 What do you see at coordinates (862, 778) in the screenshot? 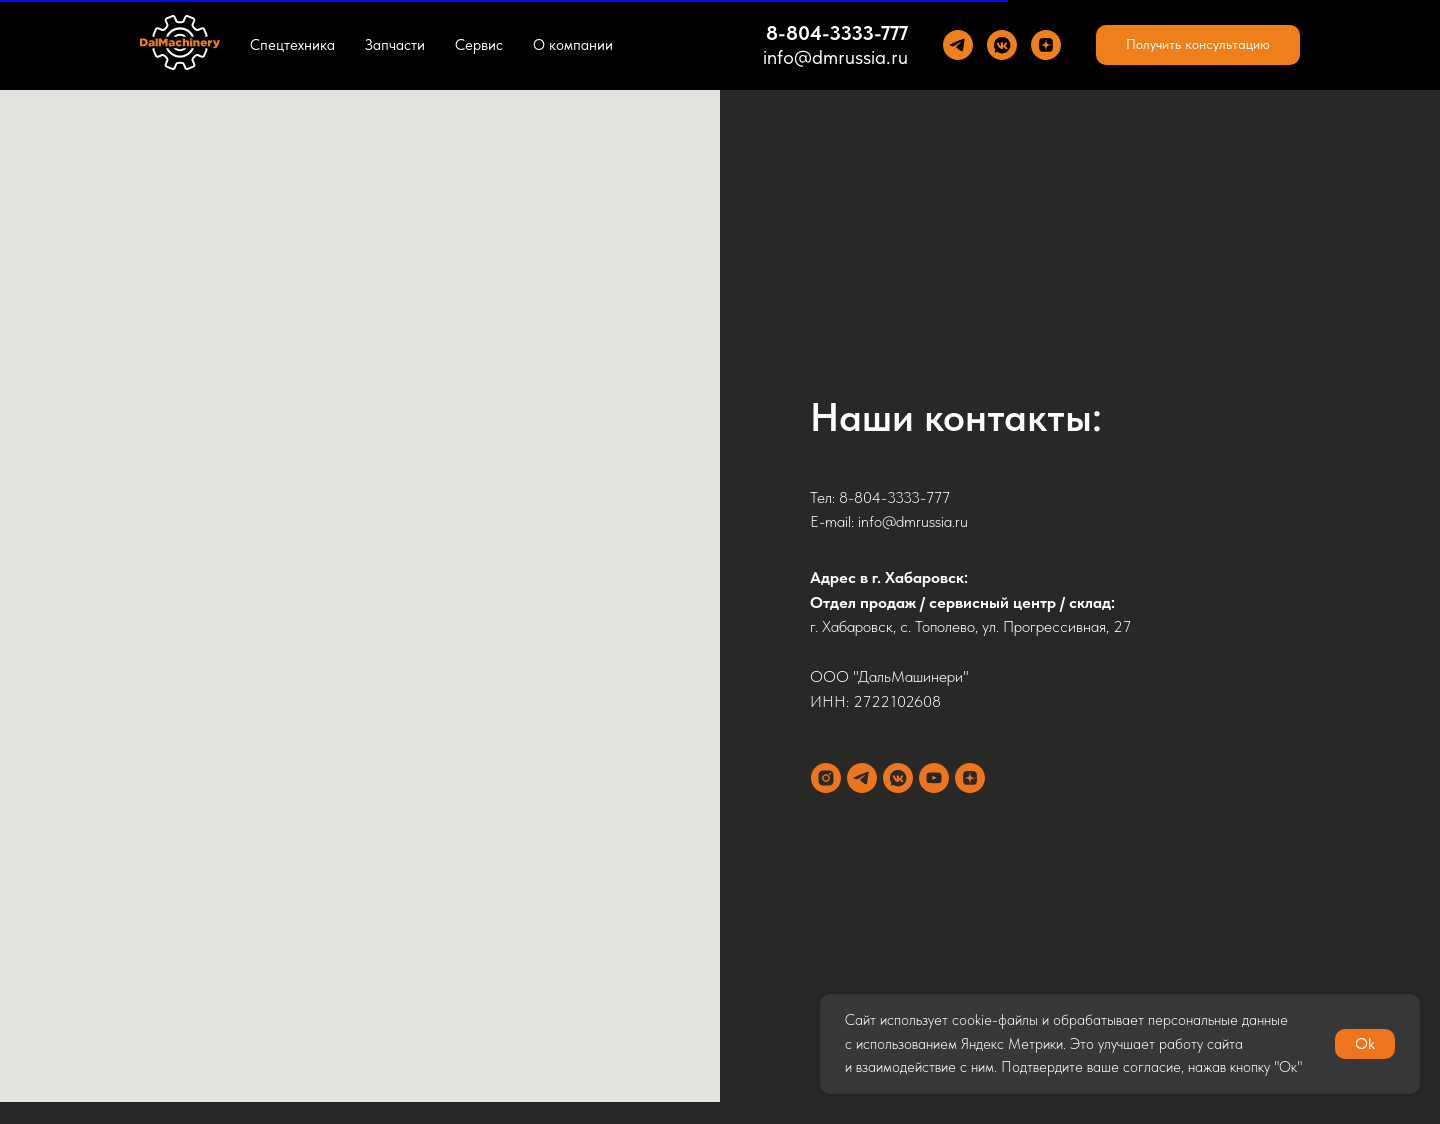
I see `[telegram]` at bounding box center [862, 778].